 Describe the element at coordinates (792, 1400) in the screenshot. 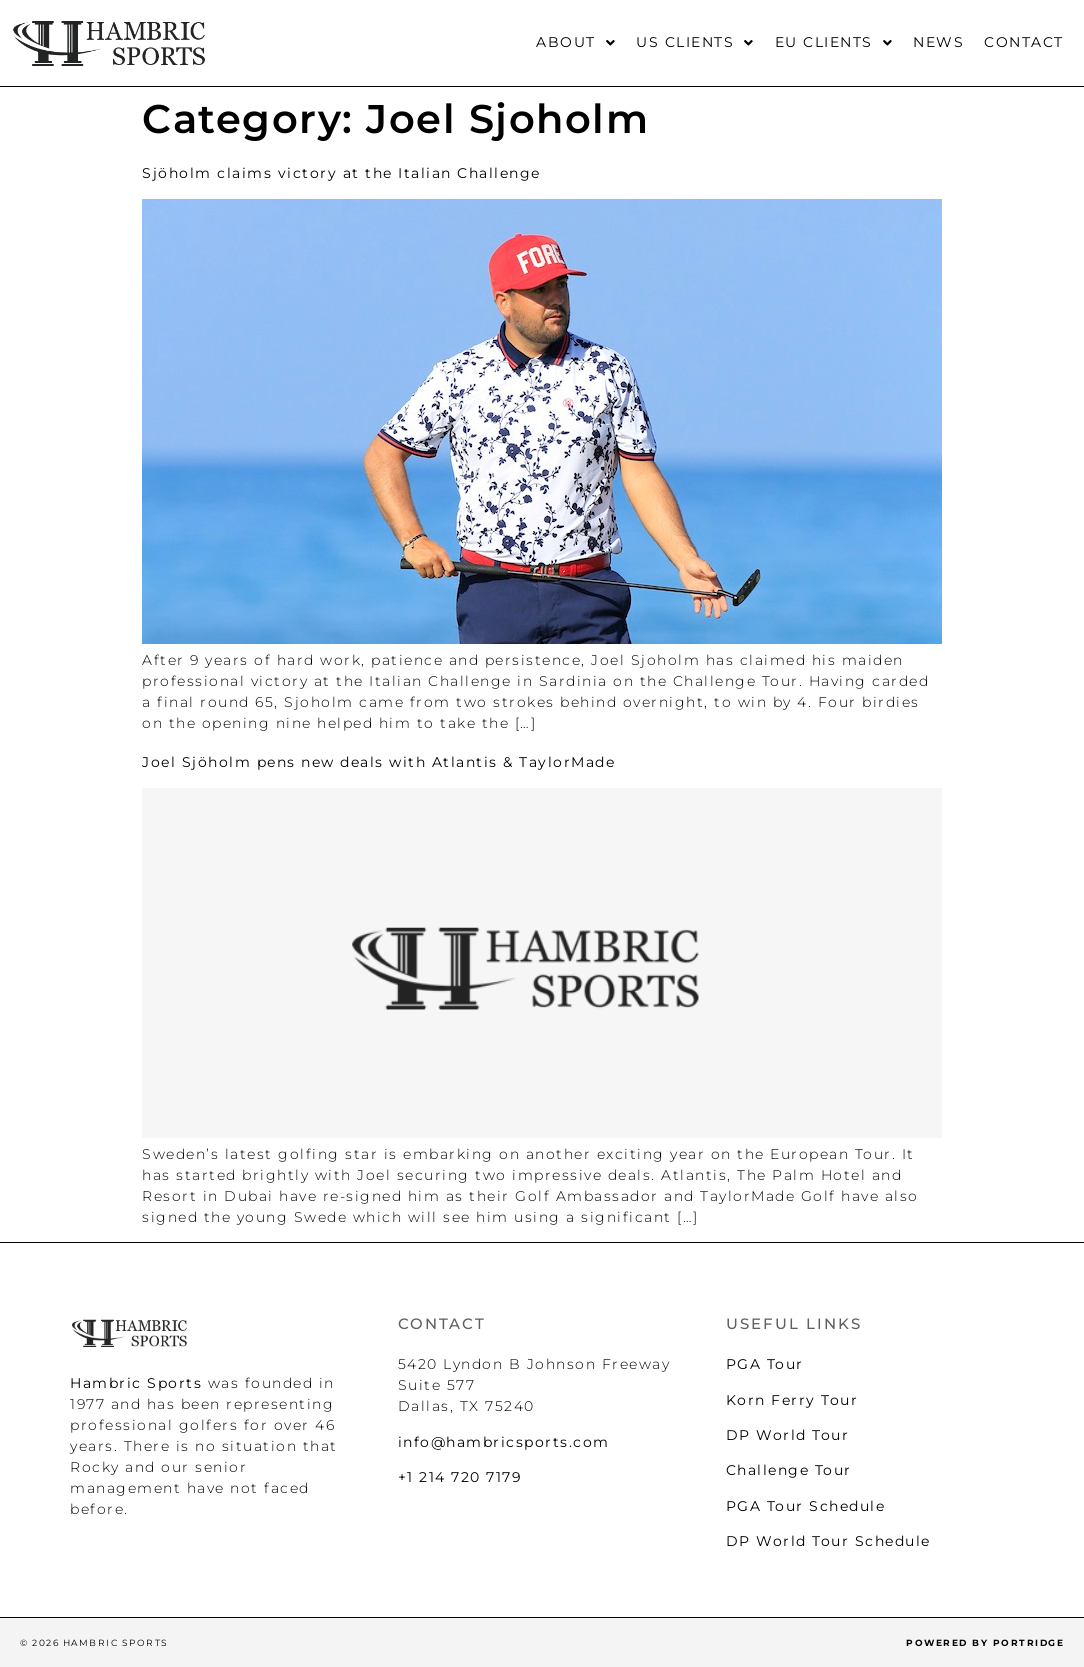

I see `Korn Ferry Tour` at that location.